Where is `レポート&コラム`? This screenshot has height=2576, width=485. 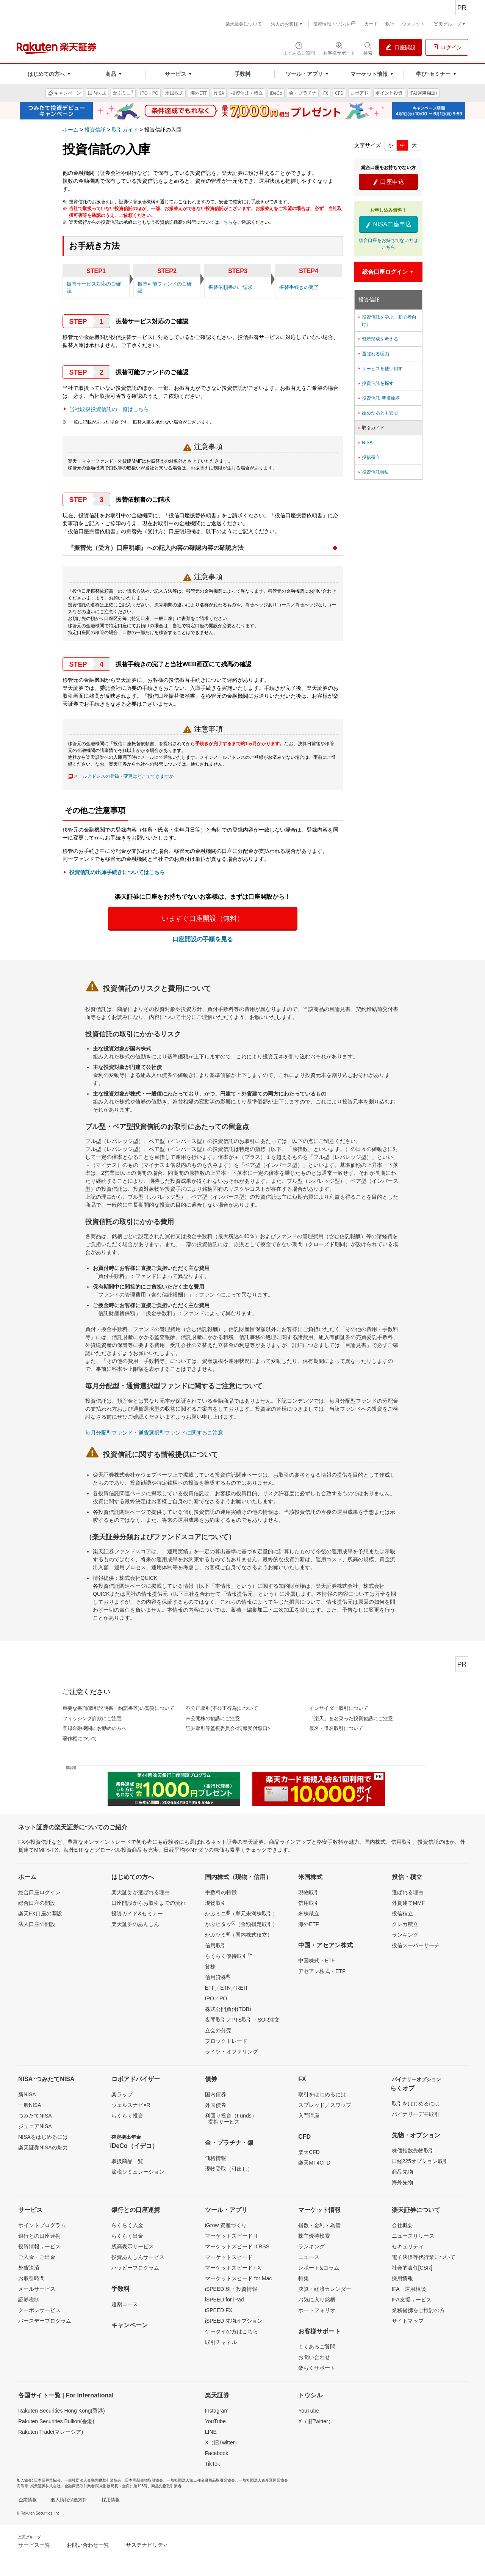
レポート&コラム is located at coordinates (318, 2268).